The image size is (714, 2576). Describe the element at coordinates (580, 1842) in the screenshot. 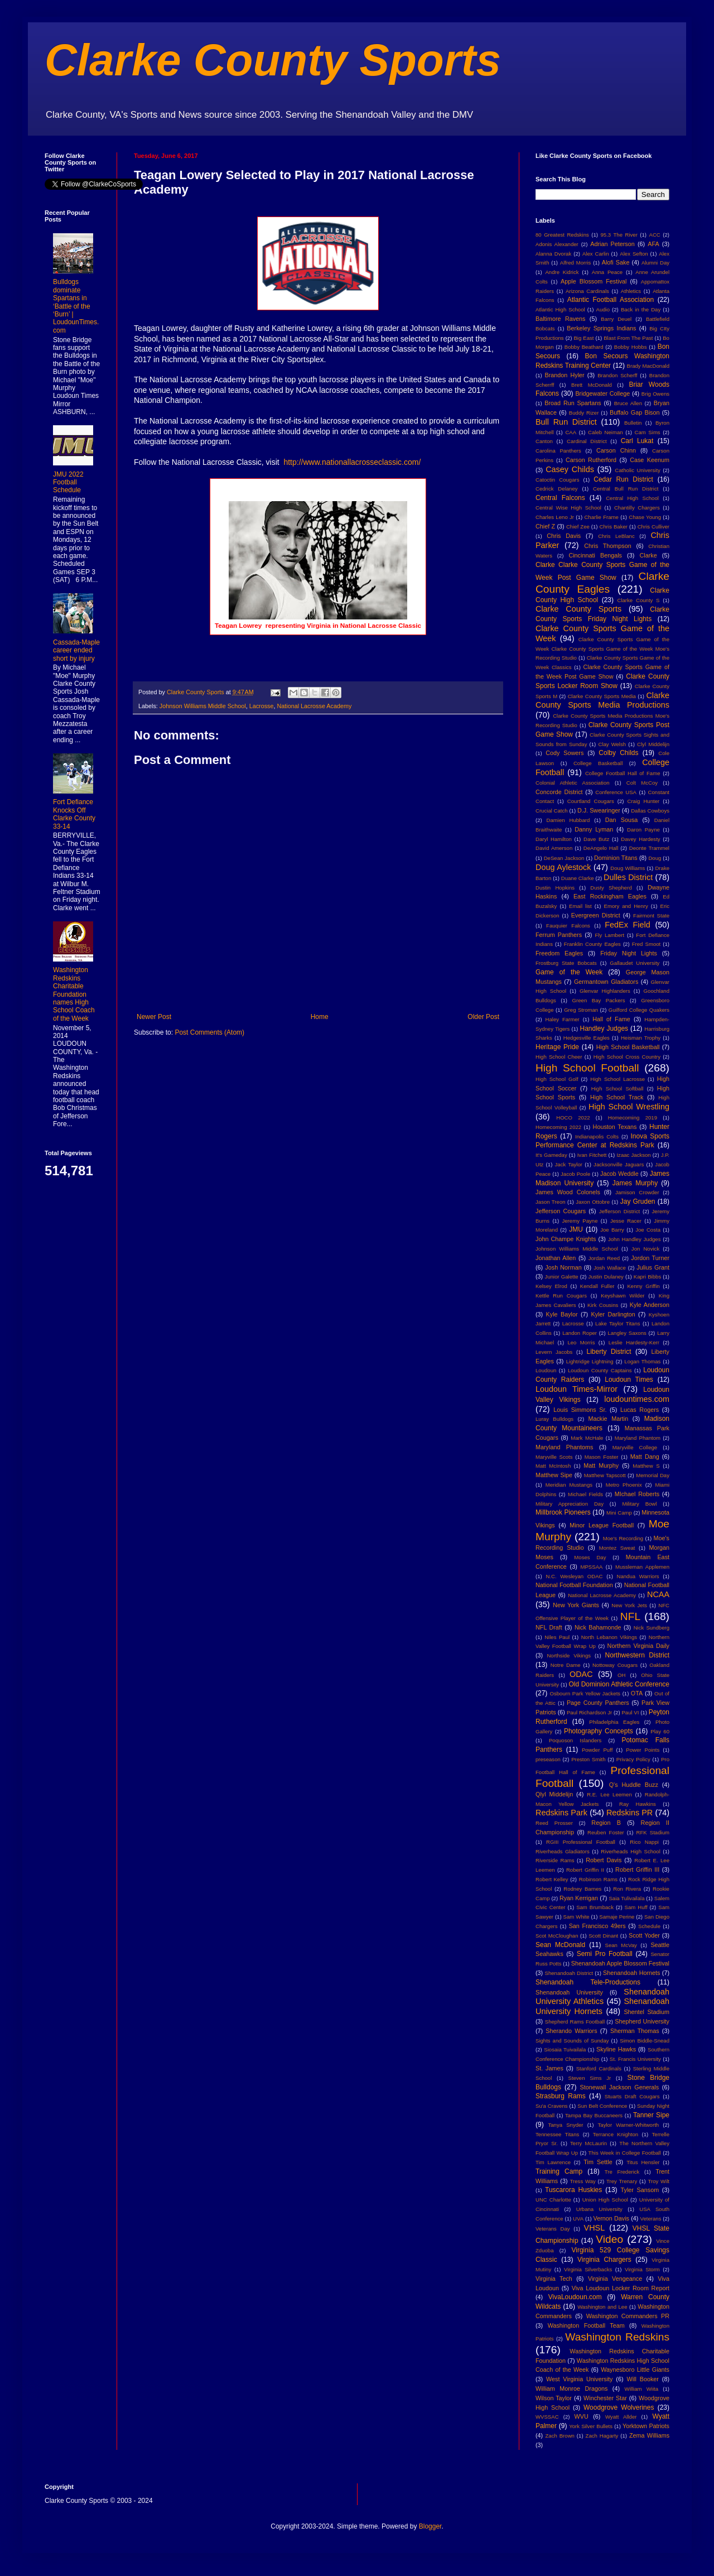

I see `RGIII Professional Football` at that location.